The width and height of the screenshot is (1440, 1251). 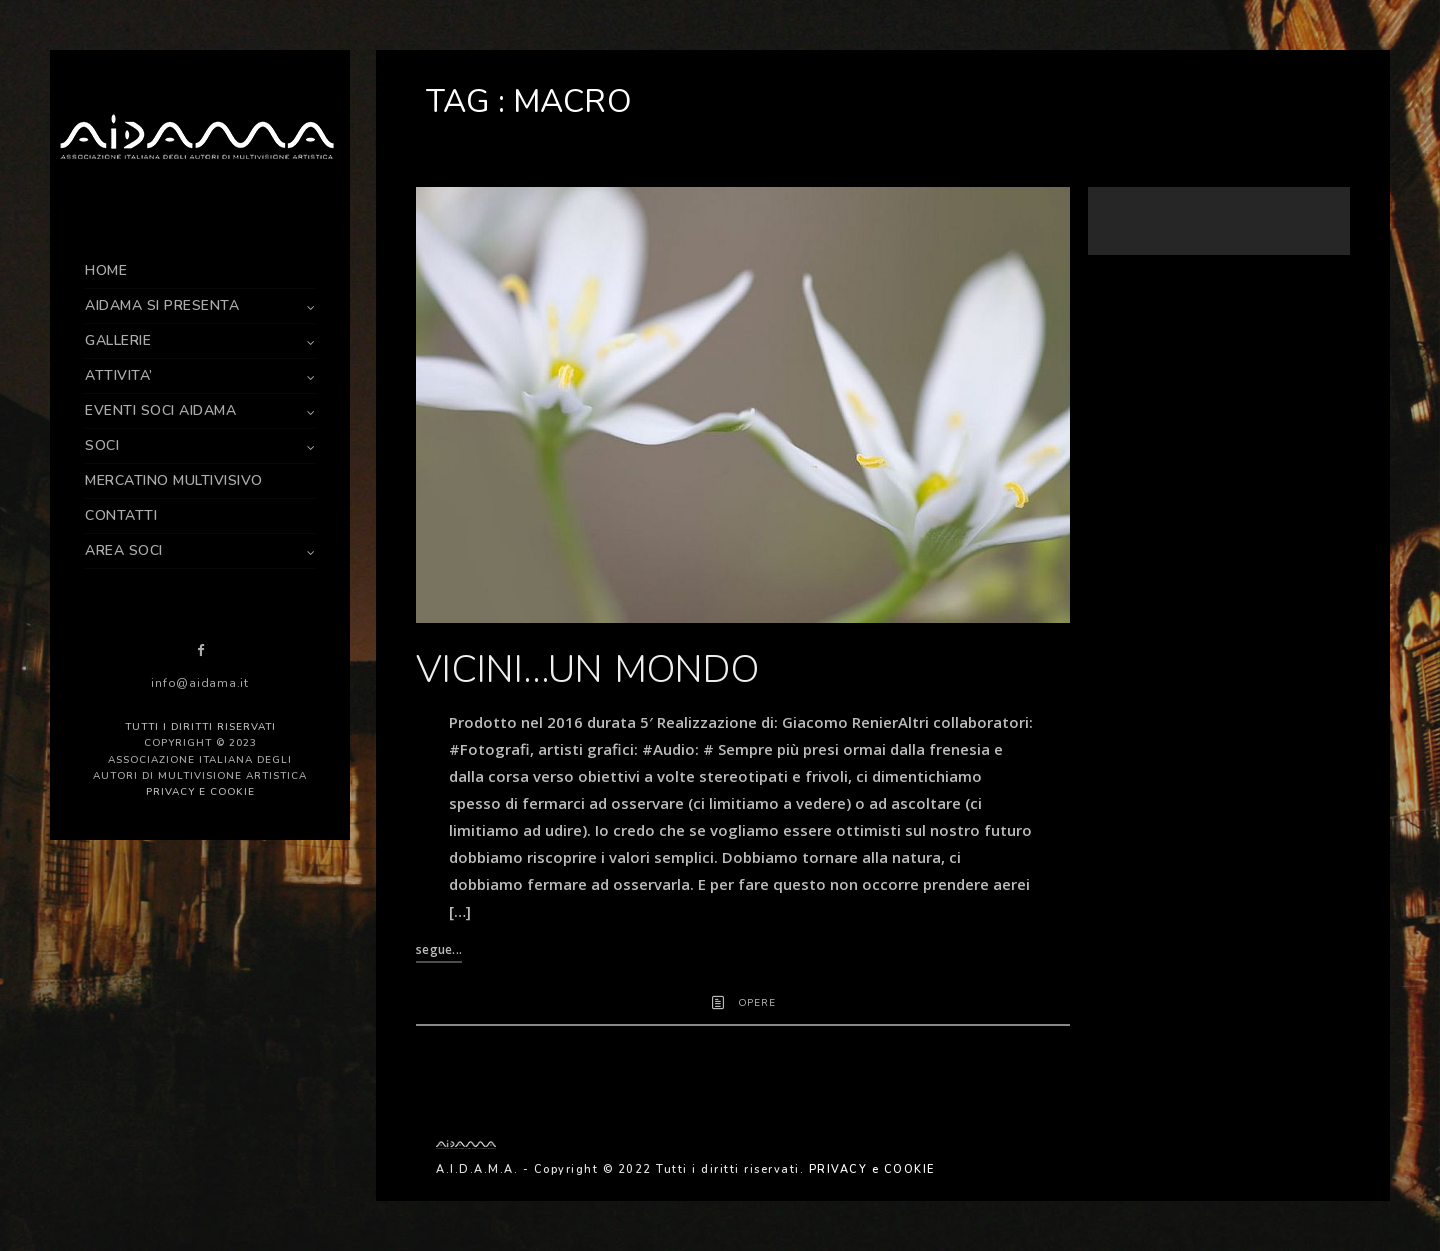 What do you see at coordinates (200, 792) in the screenshot?
I see `PRIVACY e COOKIE` at bounding box center [200, 792].